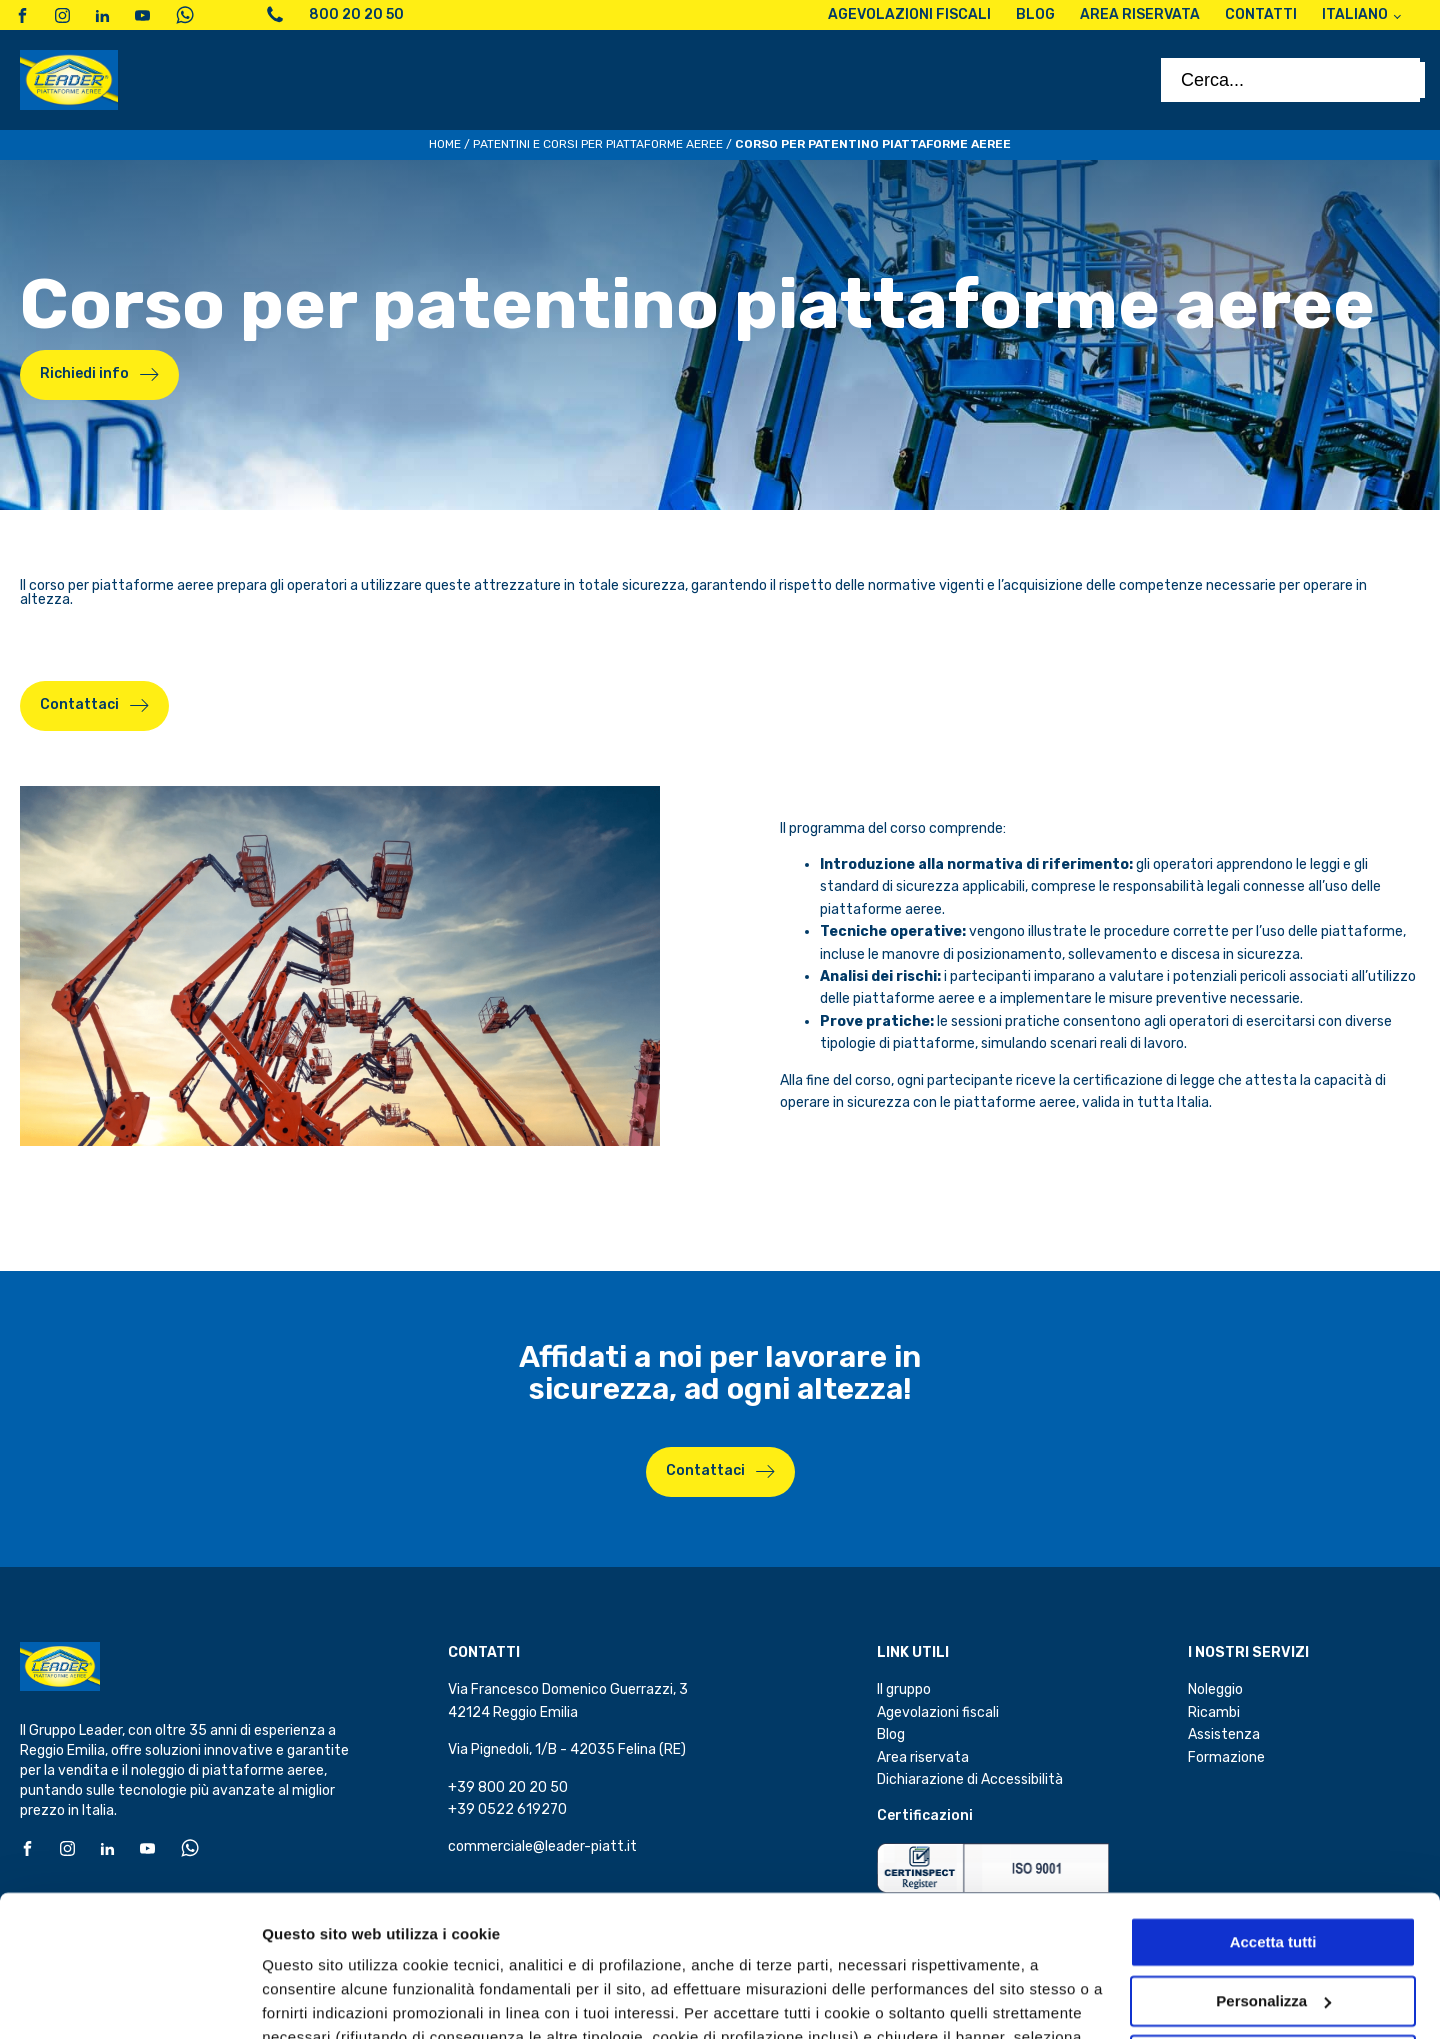 Image resolution: width=1440 pixels, height=2039 pixels. What do you see at coordinates (84, 373) in the screenshot?
I see `Richiedi info` at bounding box center [84, 373].